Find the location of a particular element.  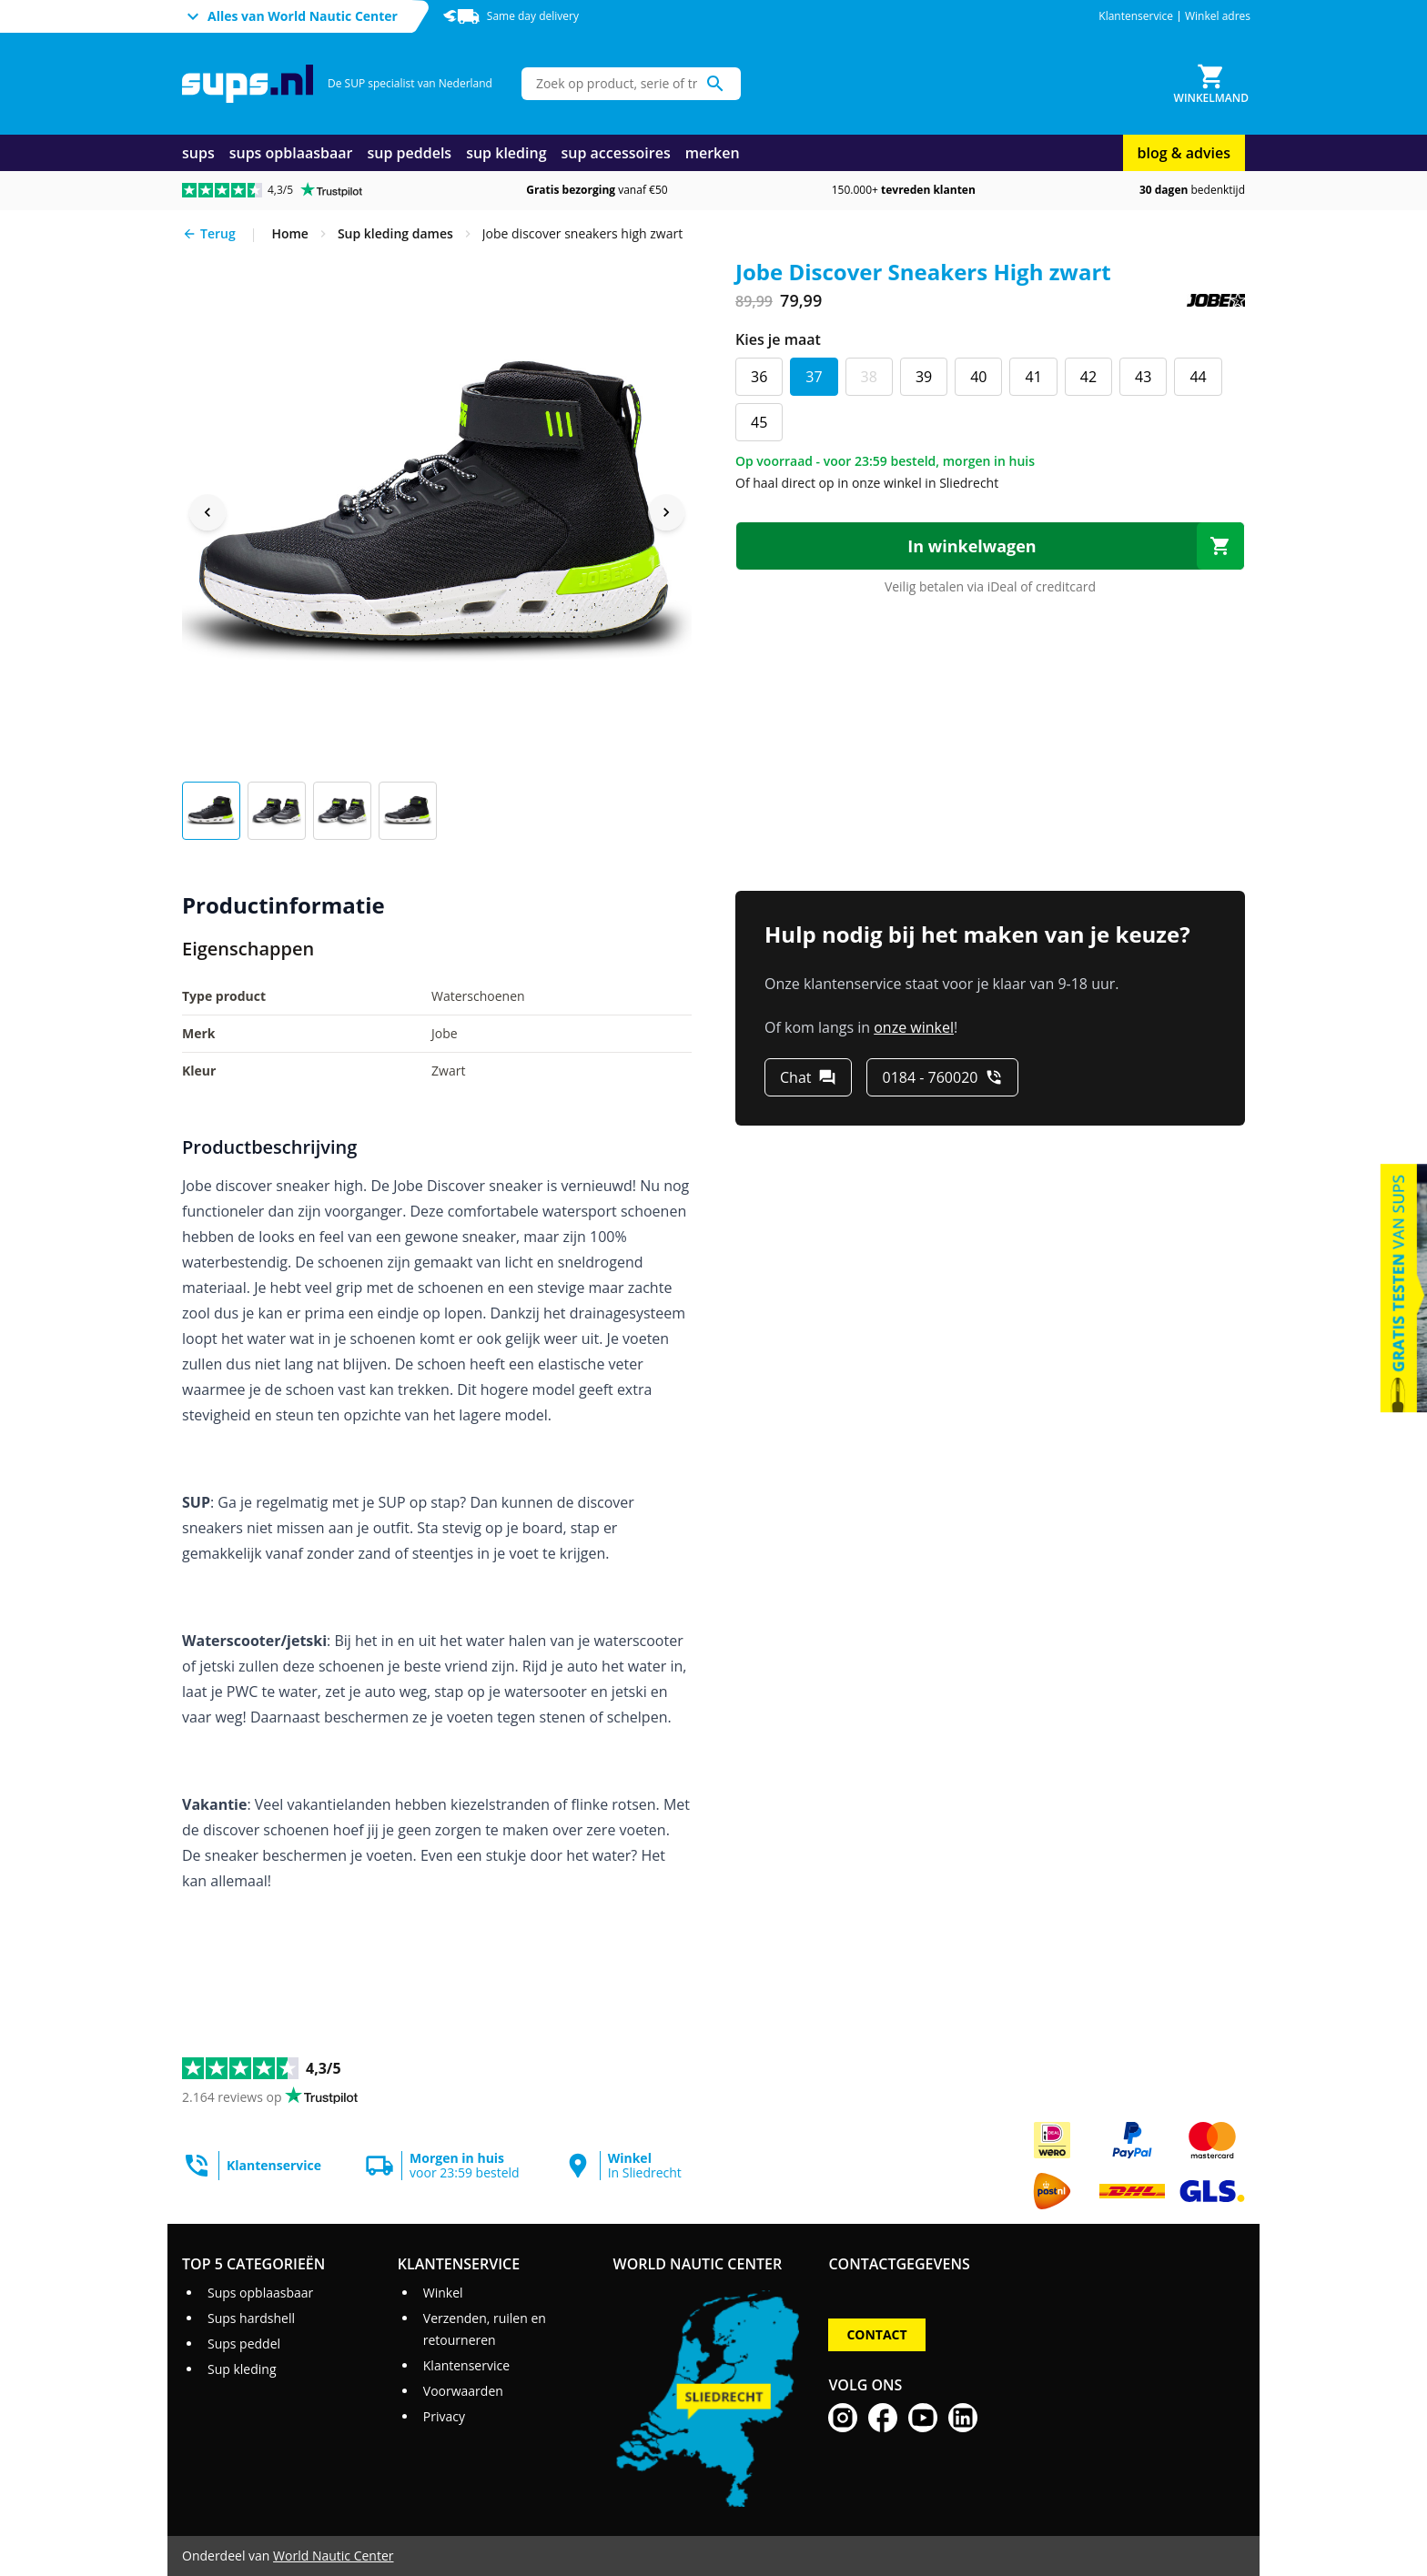

[Ga naar homepage] is located at coordinates (247, 84).